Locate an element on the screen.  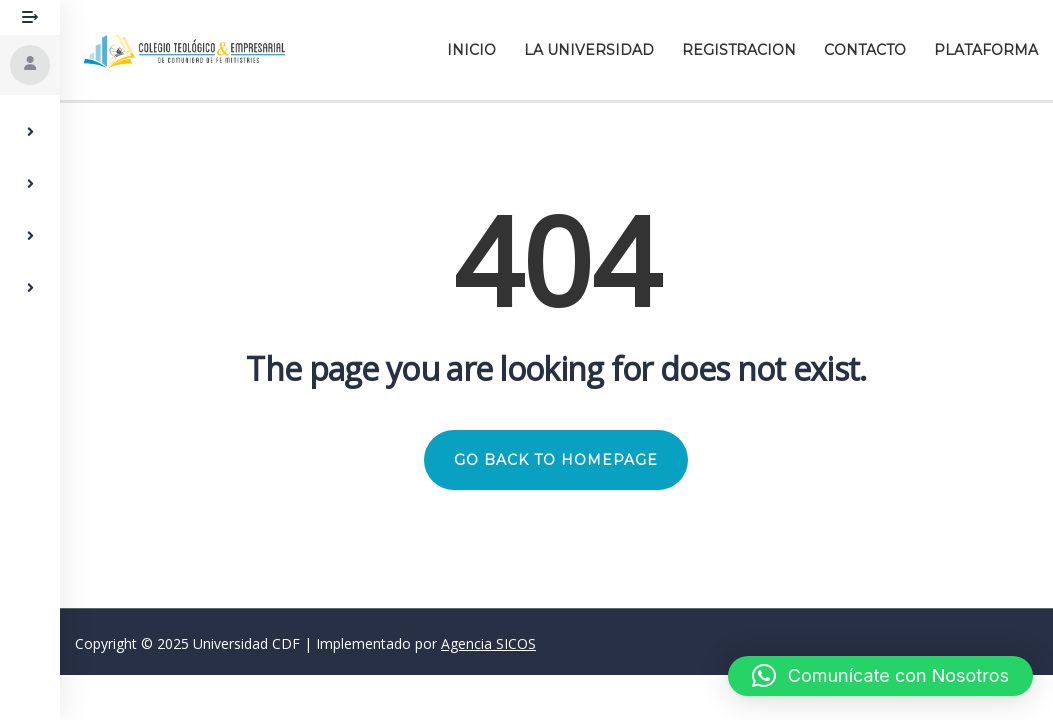
Contacto is located at coordinates (865, 50).